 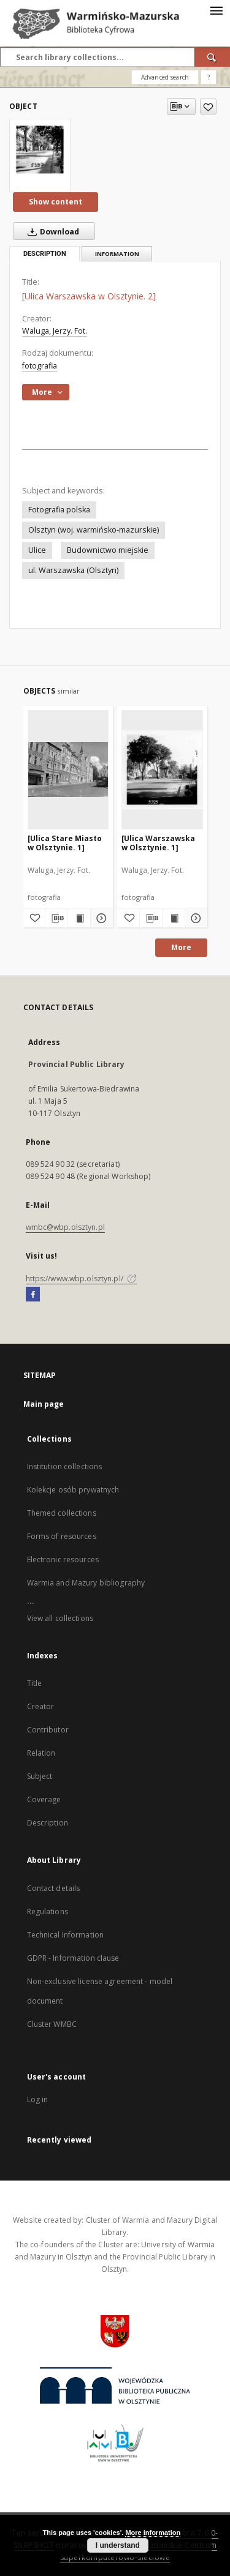 I want to click on Log in, so click(x=37, y=2099).